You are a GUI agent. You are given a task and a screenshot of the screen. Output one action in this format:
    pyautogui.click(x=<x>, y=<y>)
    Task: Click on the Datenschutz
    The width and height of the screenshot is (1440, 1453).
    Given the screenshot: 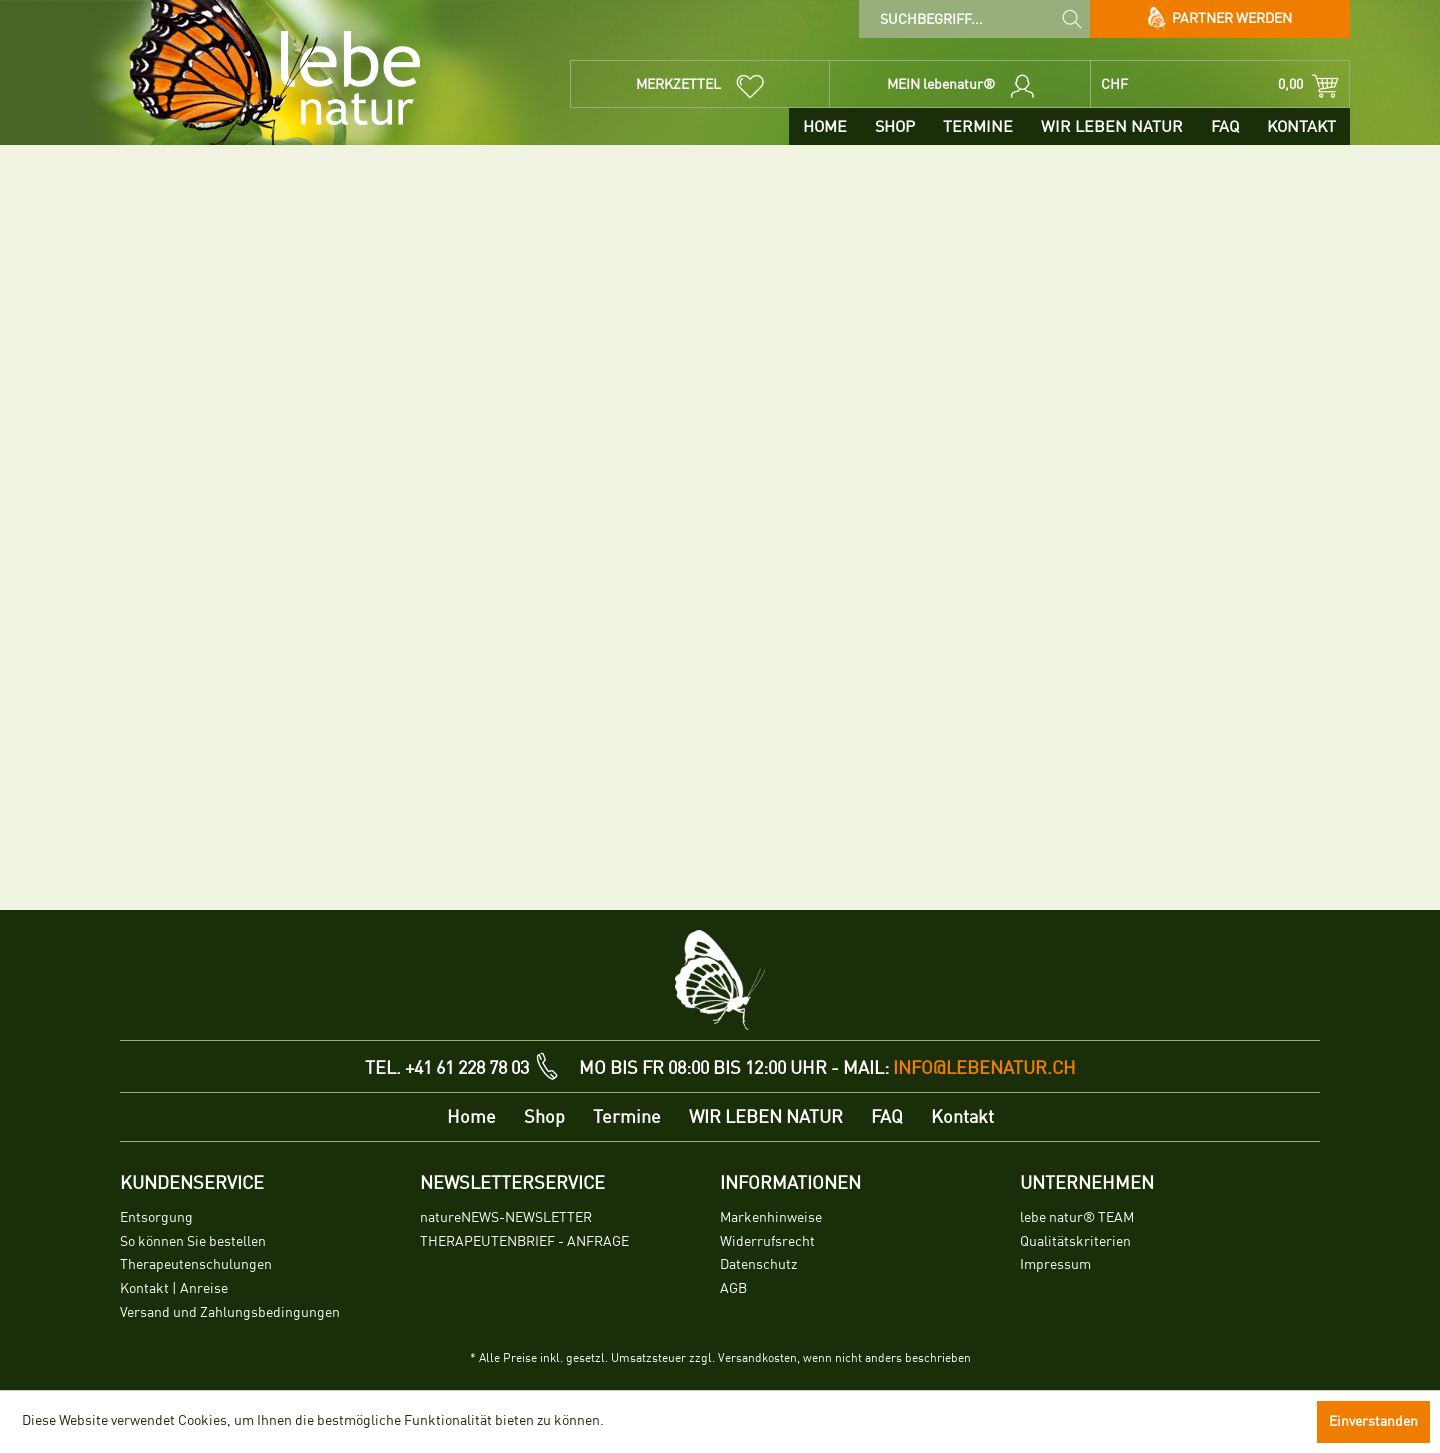 What is the action you would take?
    pyautogui.click(x=758, y=1264)
    